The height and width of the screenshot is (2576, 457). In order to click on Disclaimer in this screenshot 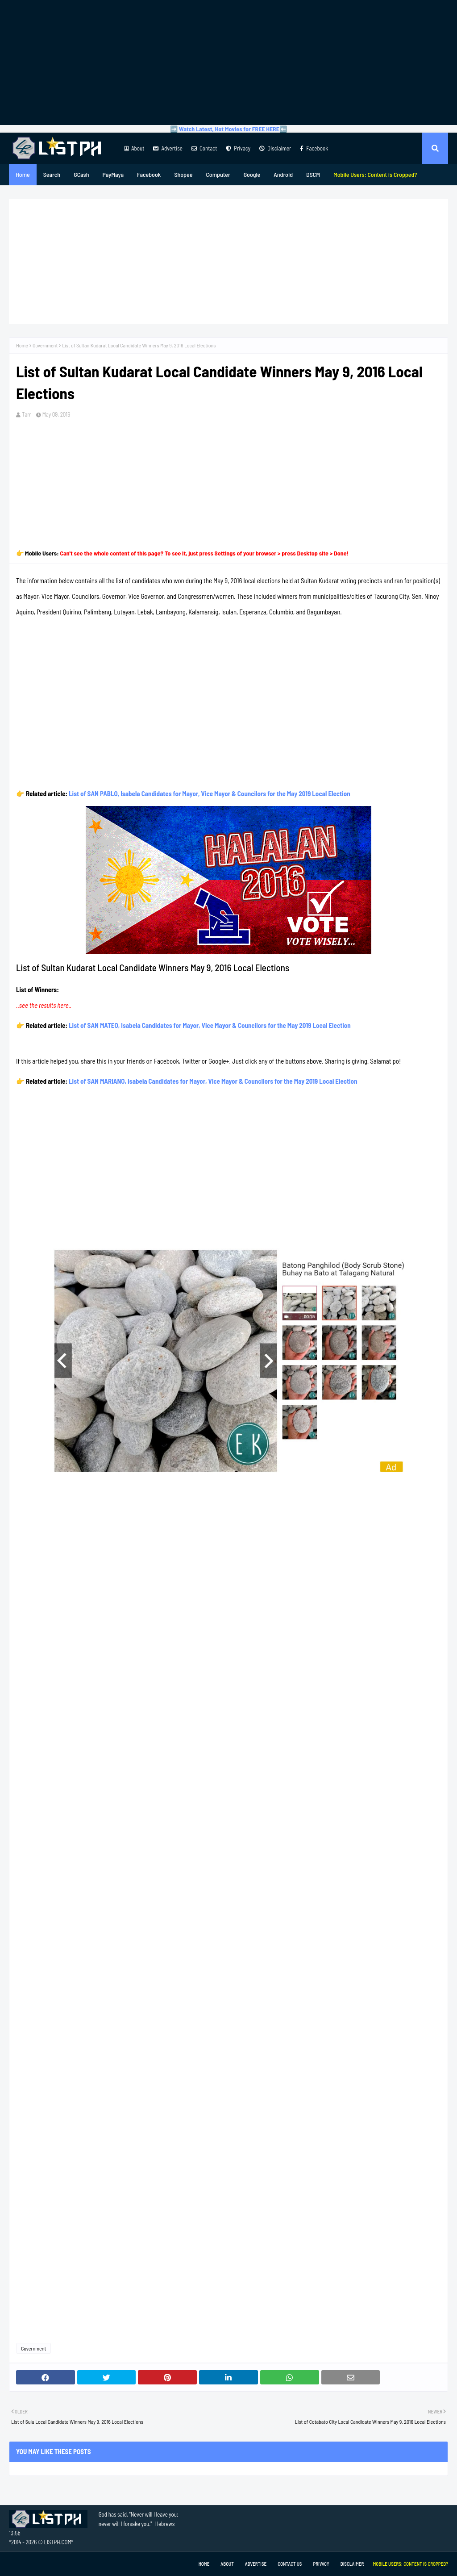, I will do `click(275, 148)`.